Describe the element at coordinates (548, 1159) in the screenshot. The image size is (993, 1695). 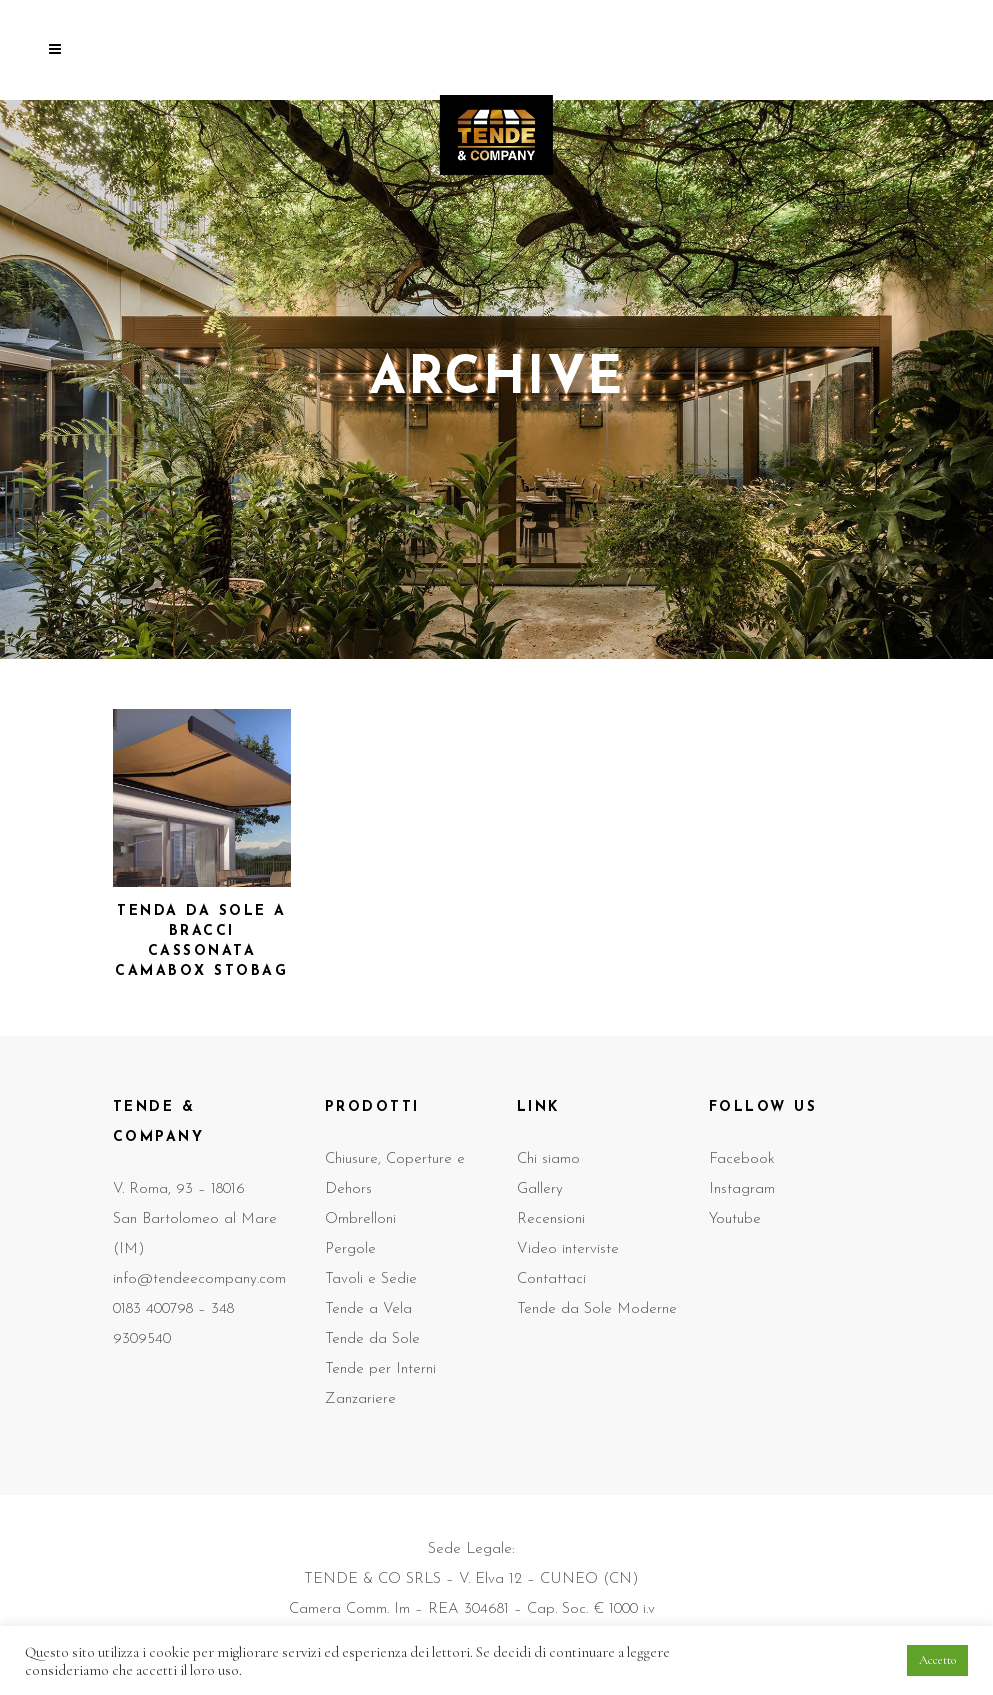
I see `Chi siamo` at that location.